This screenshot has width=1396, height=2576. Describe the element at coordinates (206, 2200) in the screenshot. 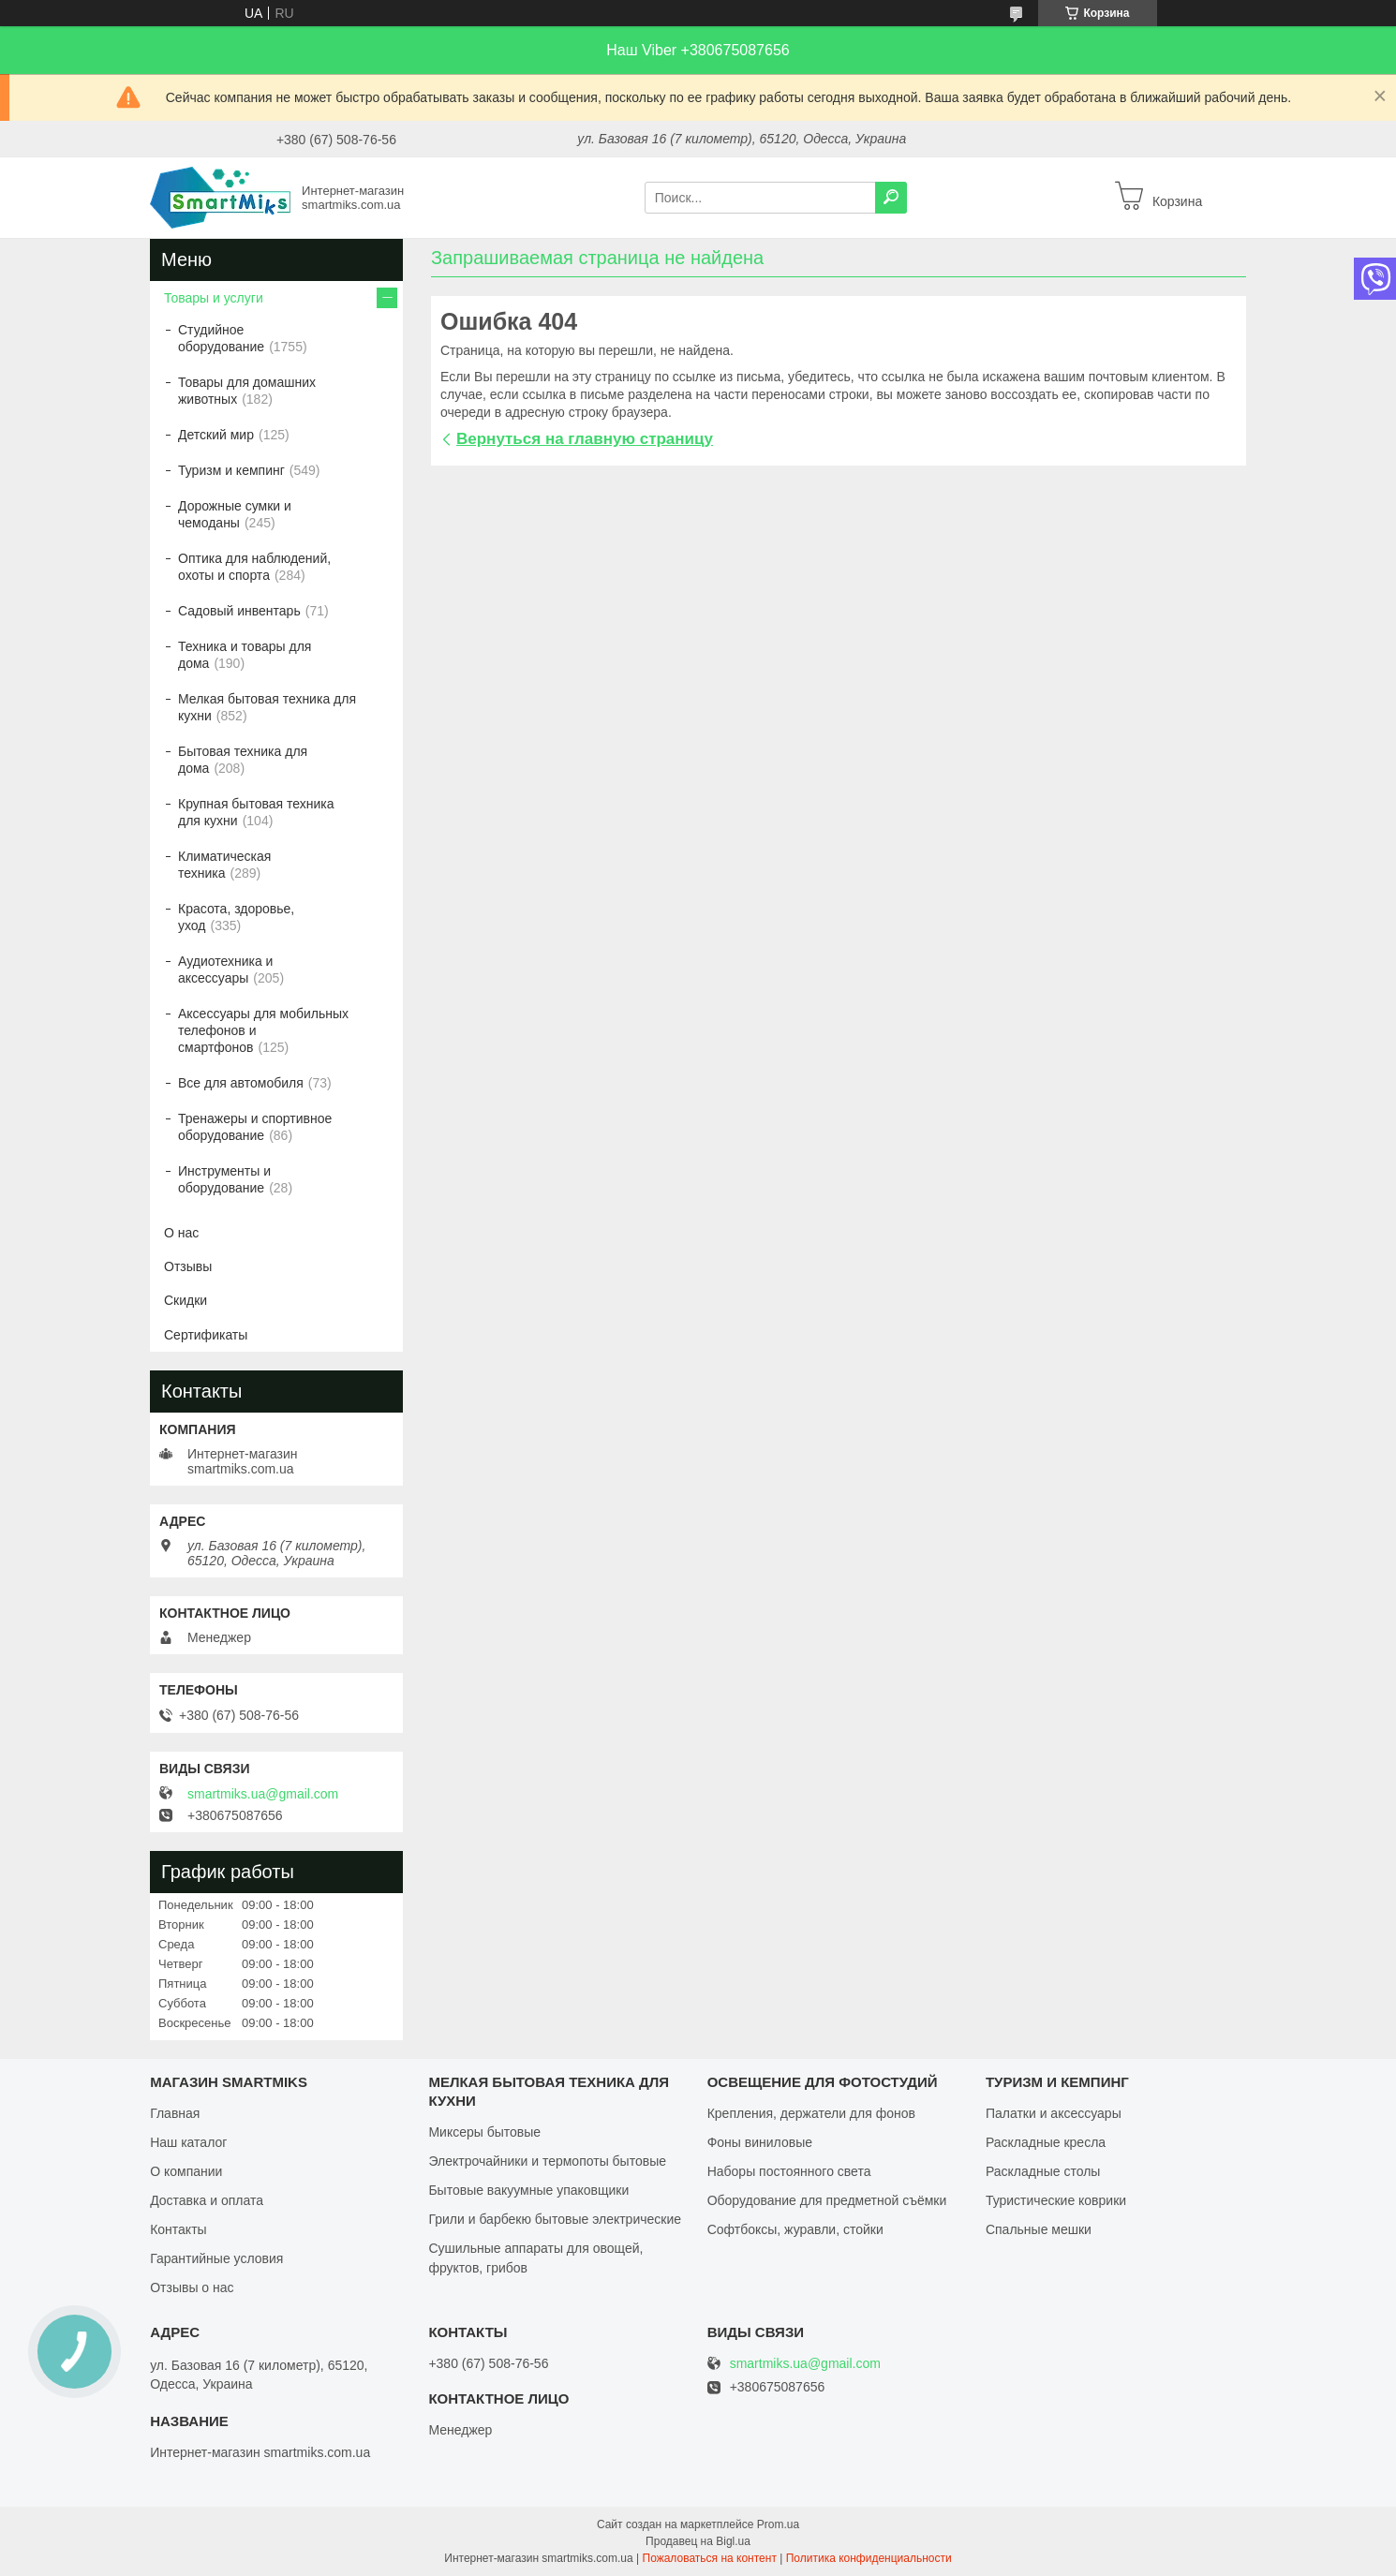

I see `Доставка и оплата` at that location.